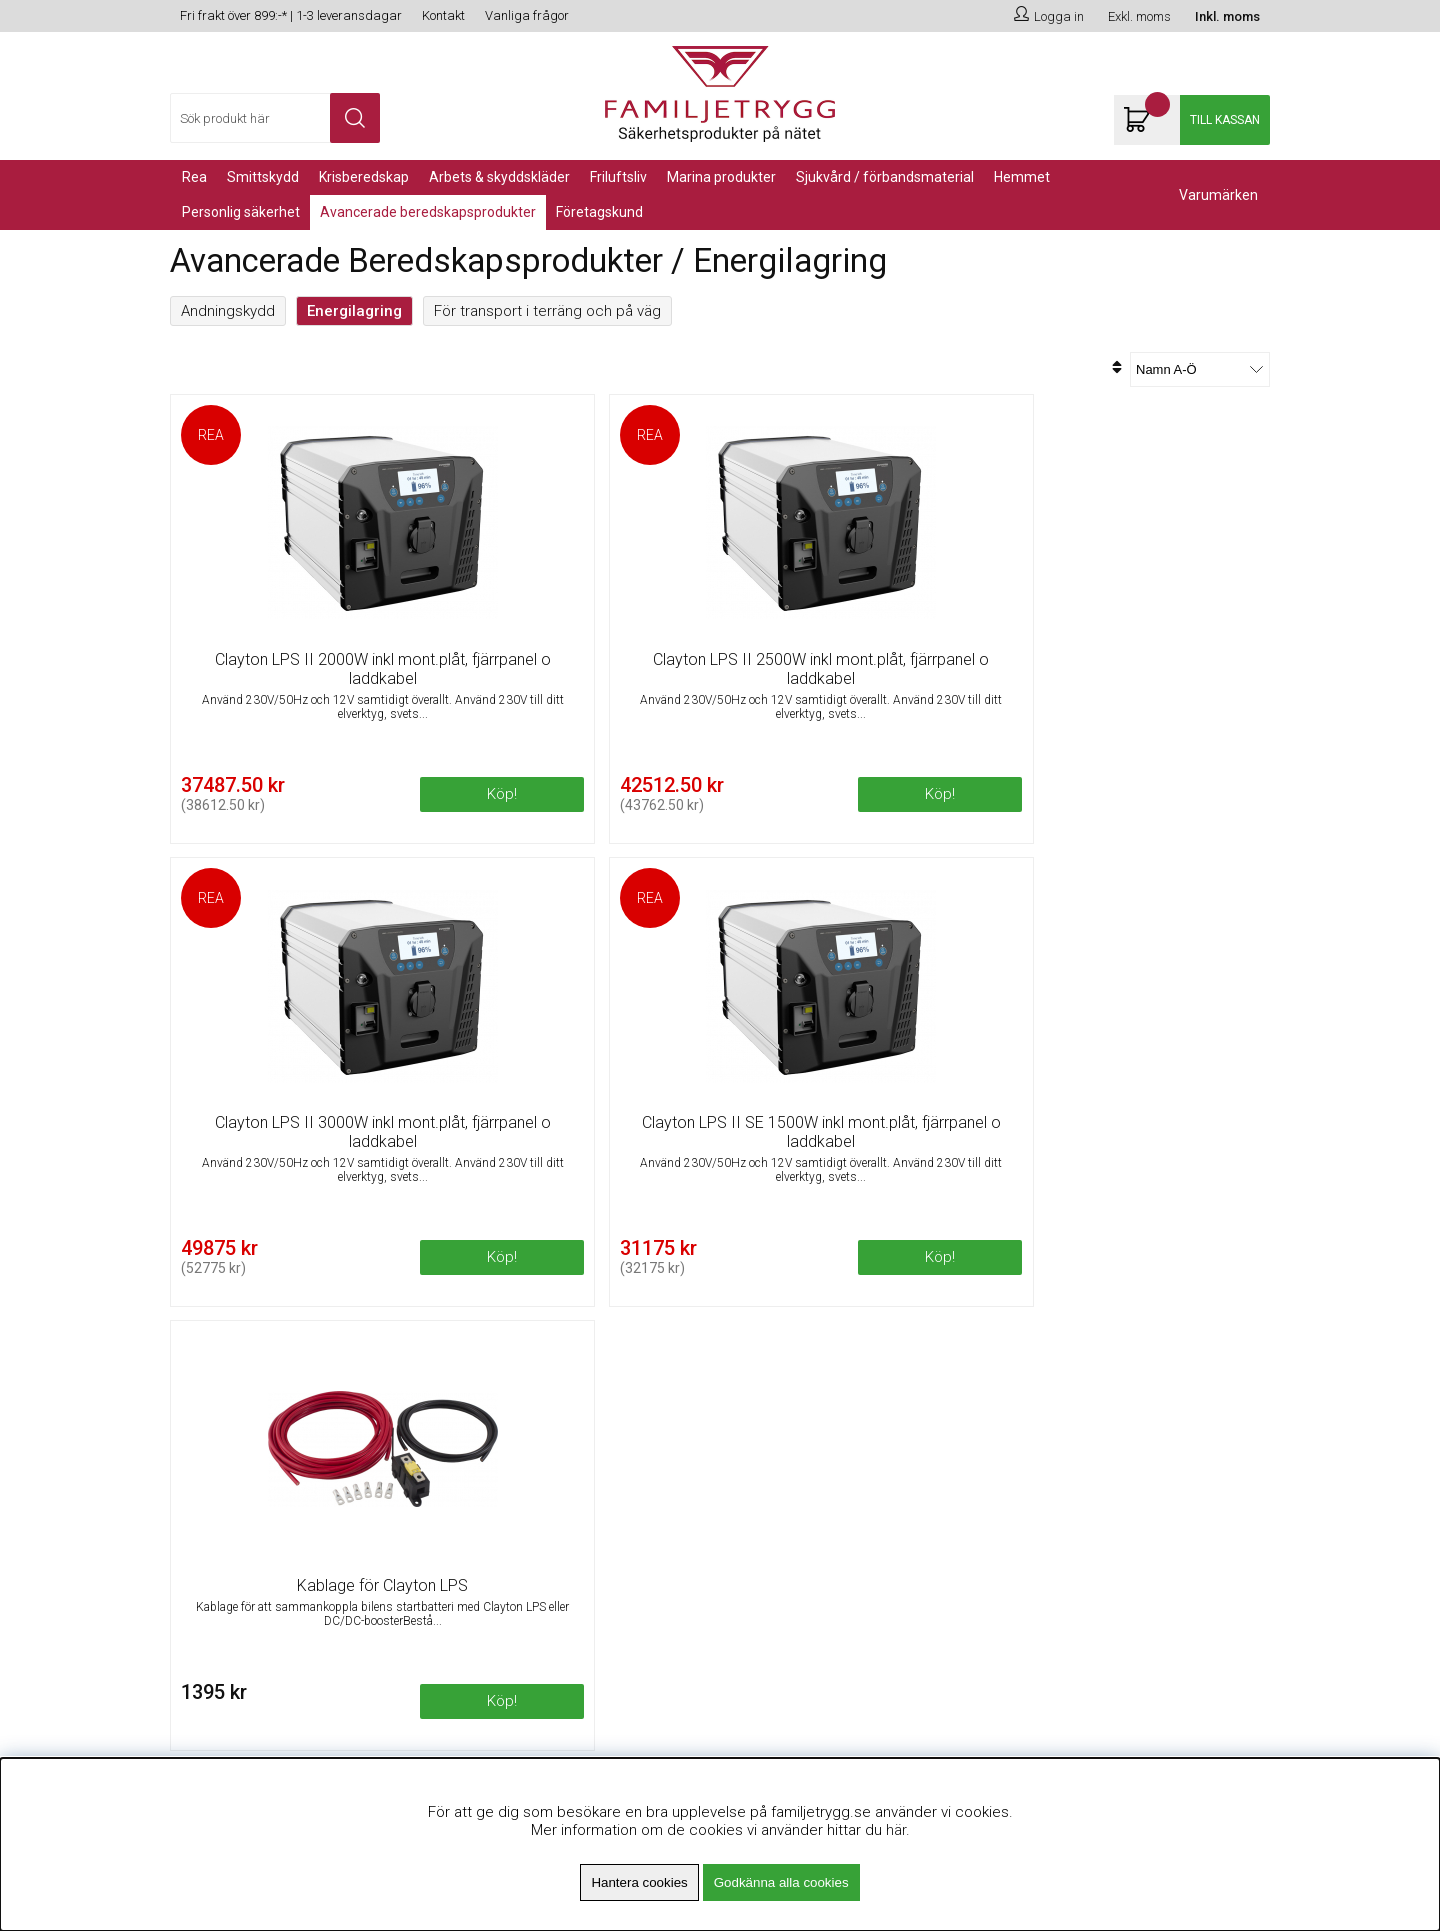 Image resolution: width=1440 pixels, height=1931 pixels. I want to click on Skicka, so click(1233, 1458).